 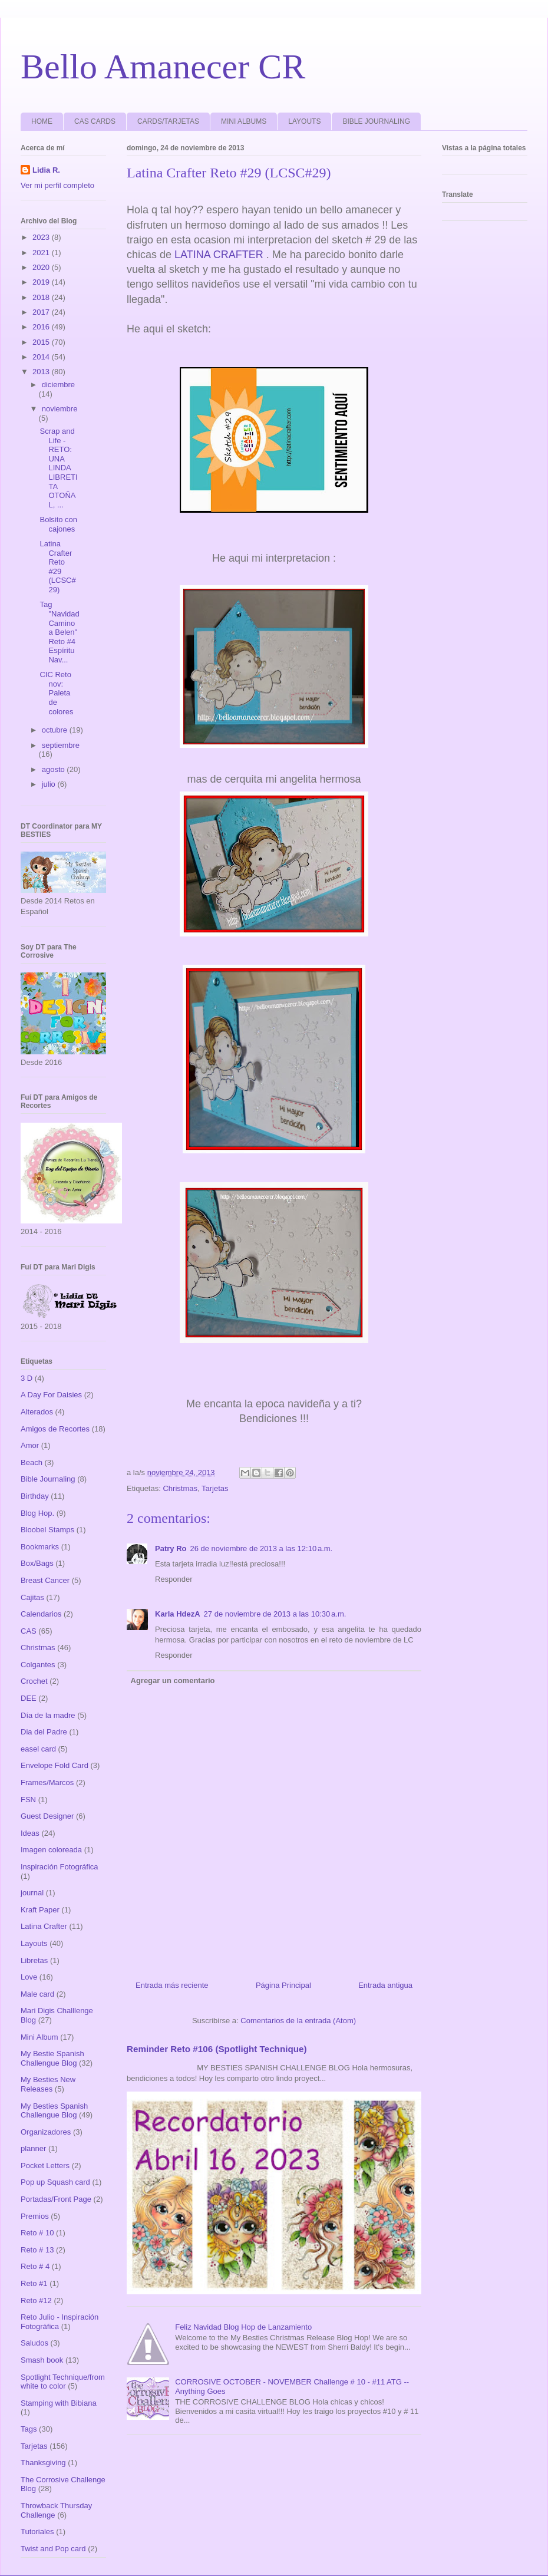 I want to click on LATINA CRAFTER, so click(x=218, y=254).